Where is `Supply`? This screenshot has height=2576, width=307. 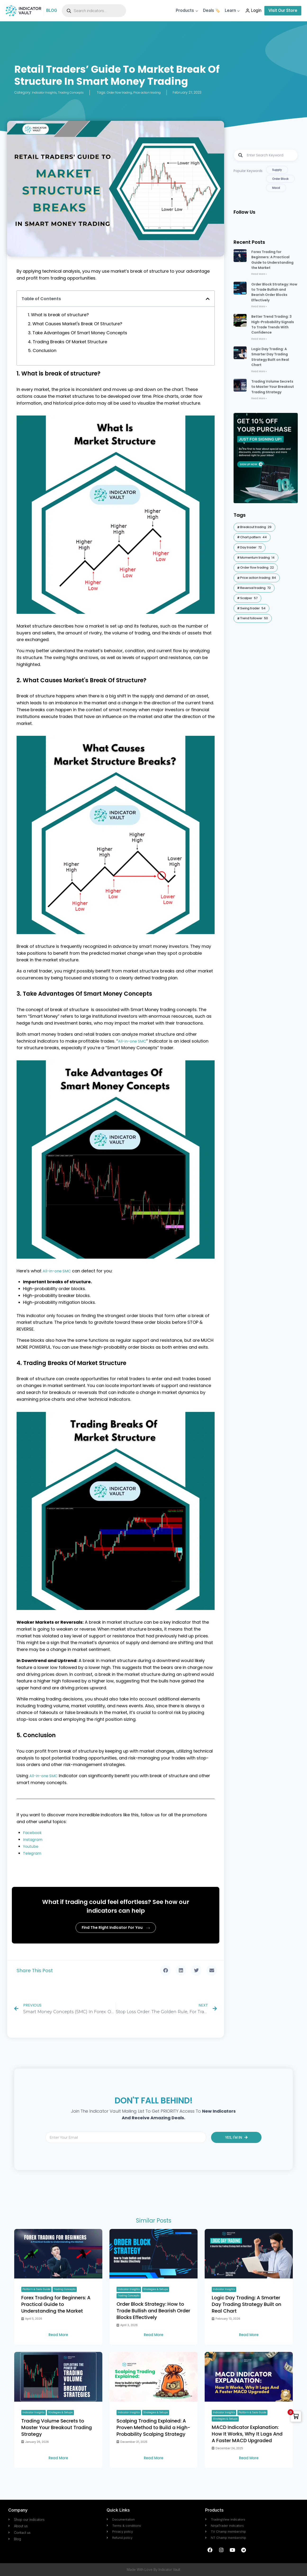
Supply is located at coordinates (277, 170).